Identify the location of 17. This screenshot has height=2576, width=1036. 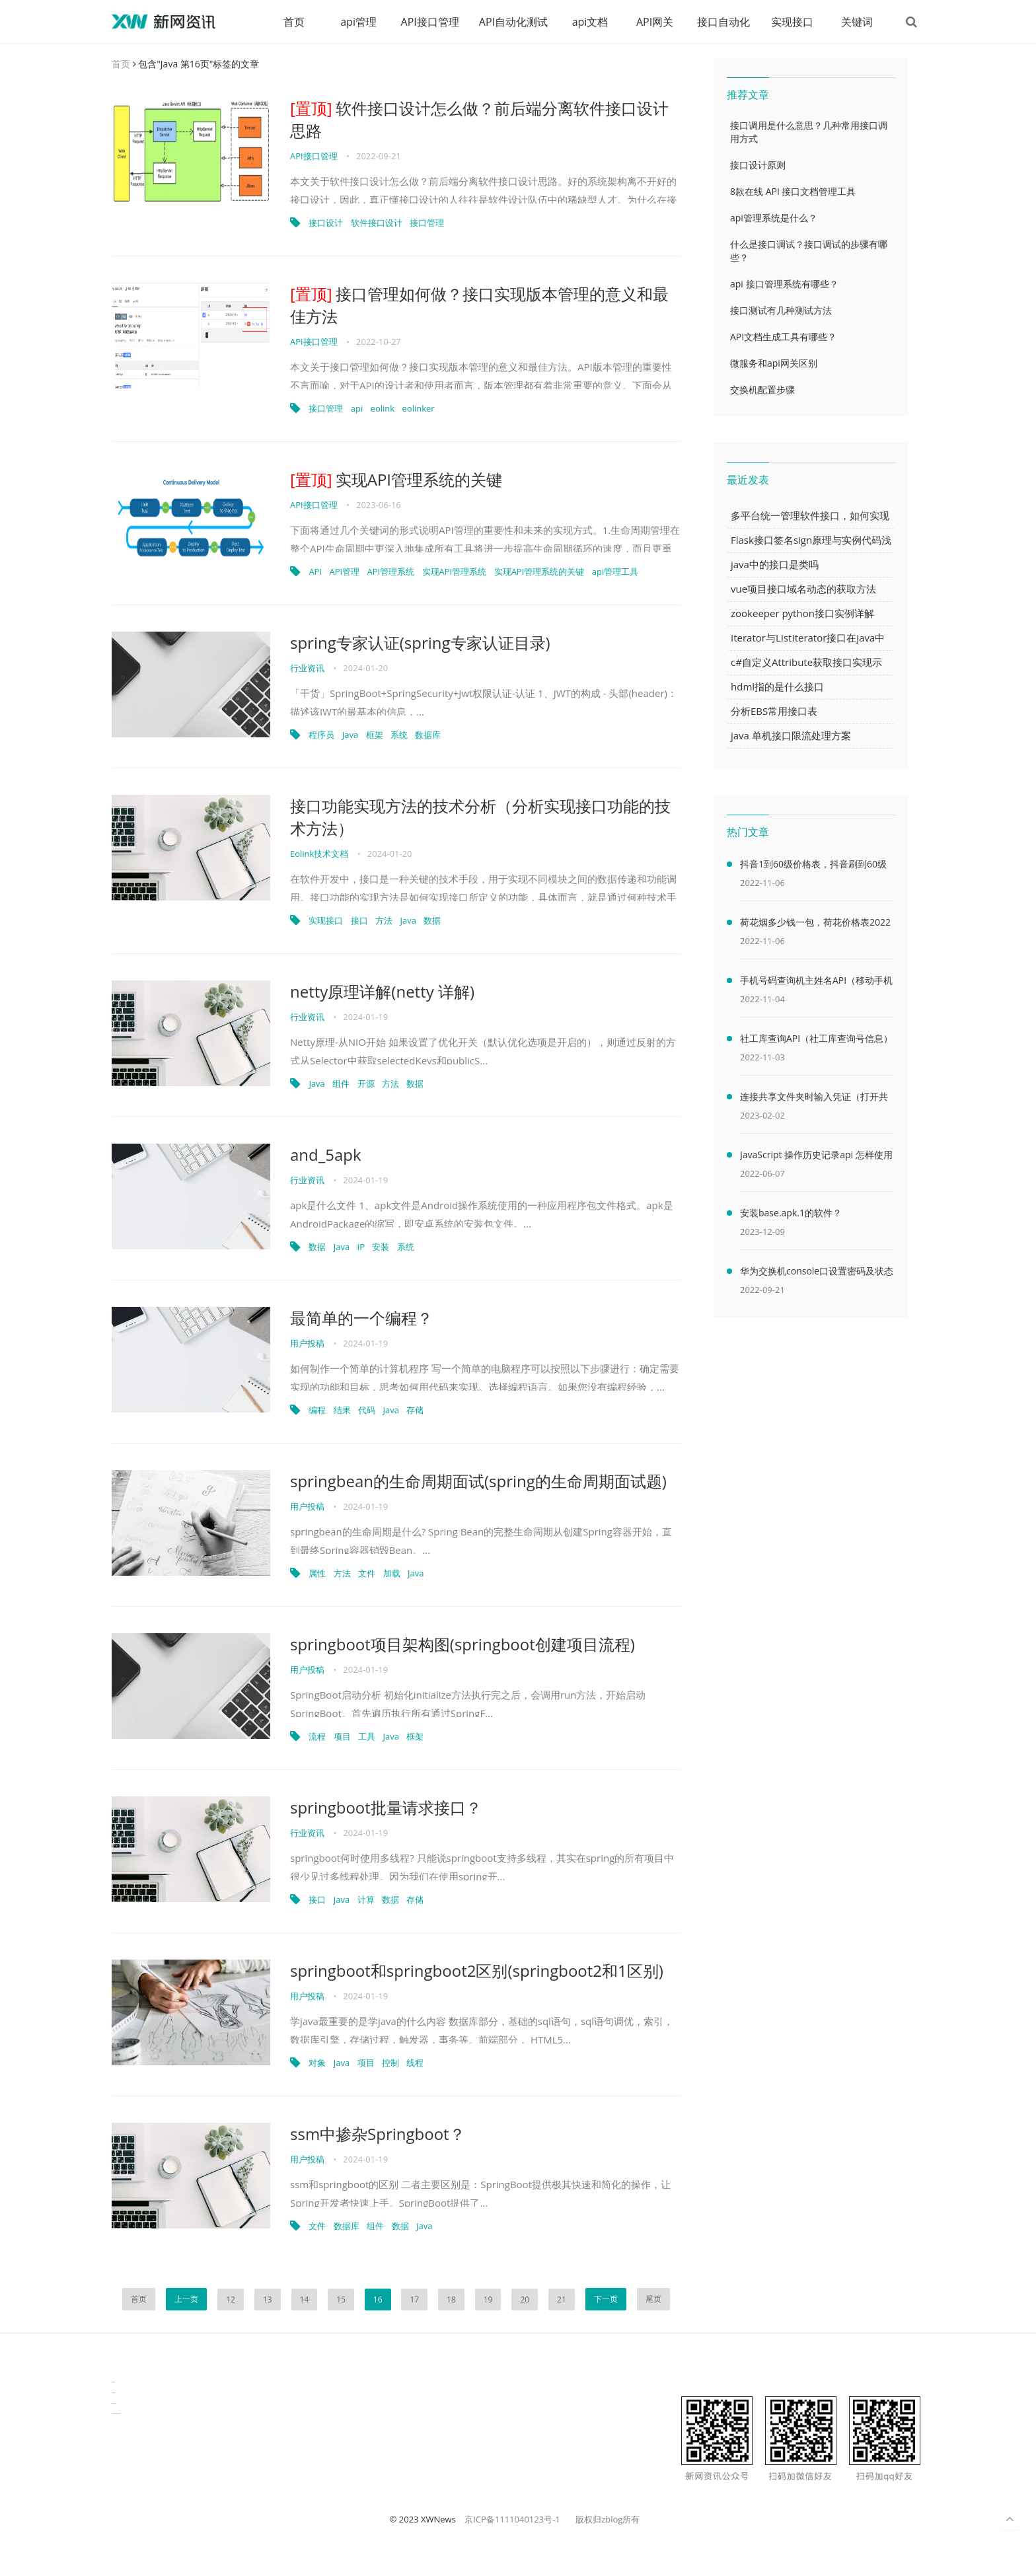
(414, 2299).